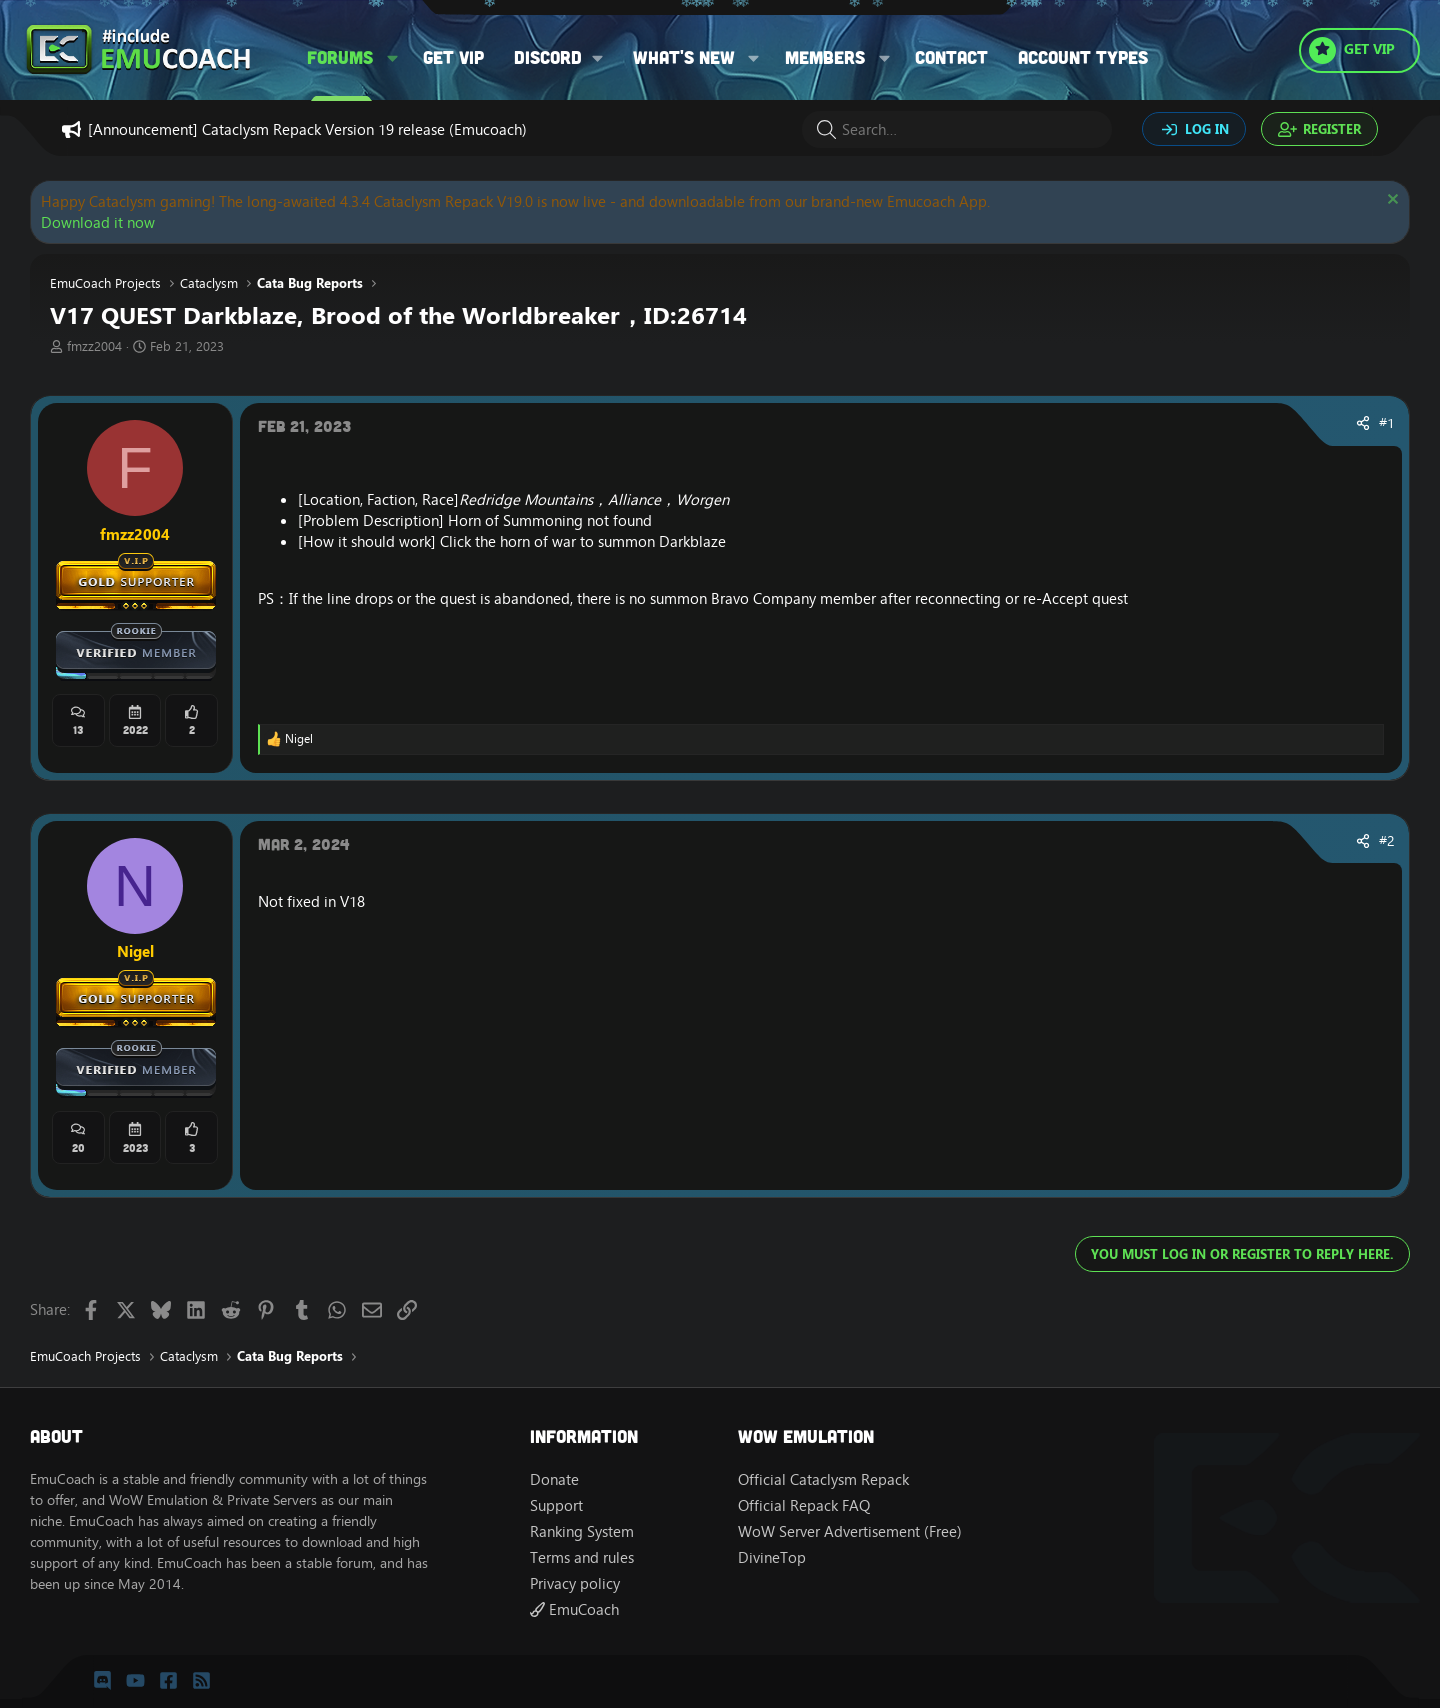 The image size is (1440, 1708). What do you see at coordinates (772, 1557) in the screenshot?
I see `DivineTop` at bounding box center [772, 1557].